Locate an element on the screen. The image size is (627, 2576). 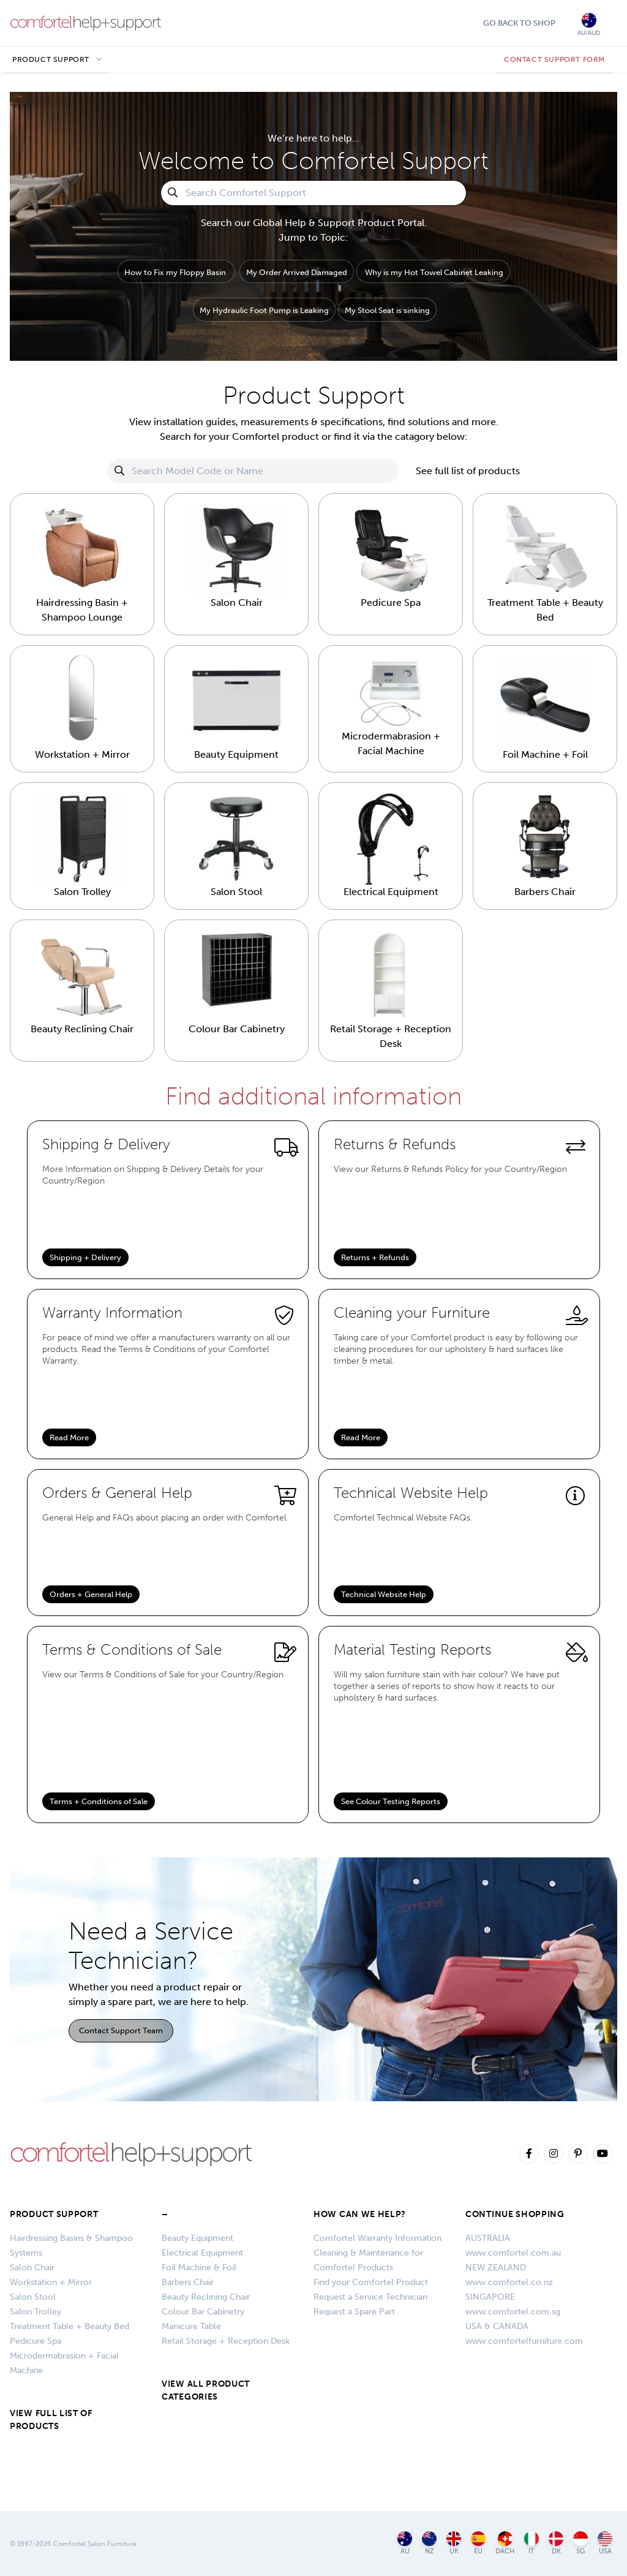
Why is my Hot Towel Cabinet Leaking is located at coordinates (434, 272).